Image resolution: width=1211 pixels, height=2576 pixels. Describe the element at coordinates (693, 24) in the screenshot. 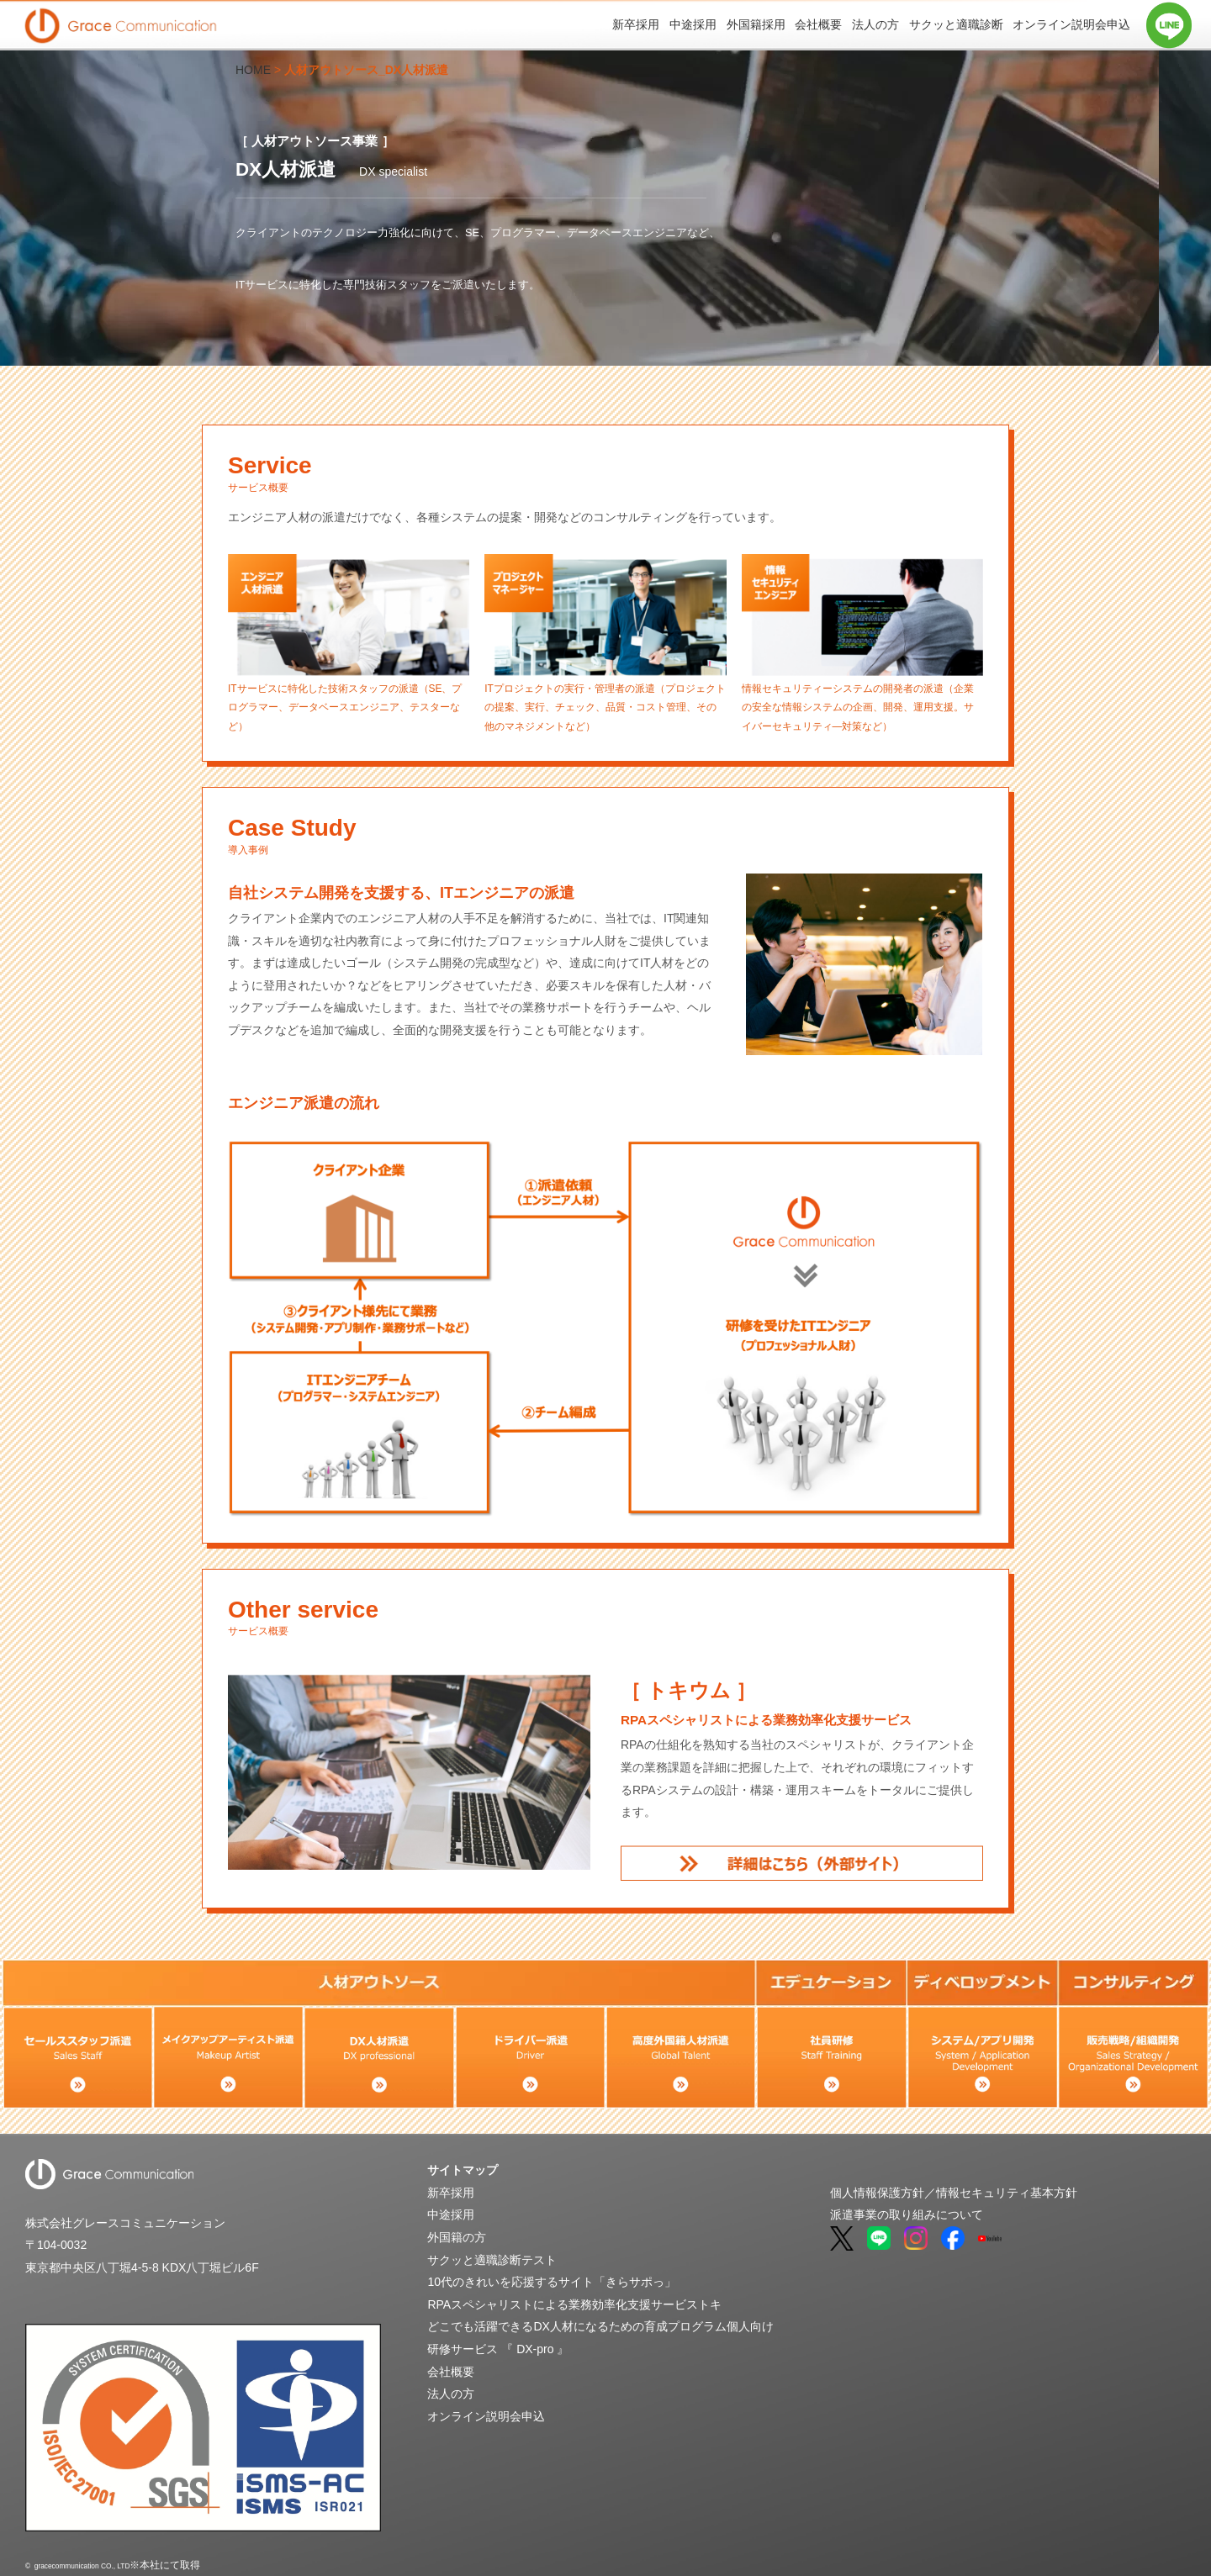

I see `中途採用` at that location.